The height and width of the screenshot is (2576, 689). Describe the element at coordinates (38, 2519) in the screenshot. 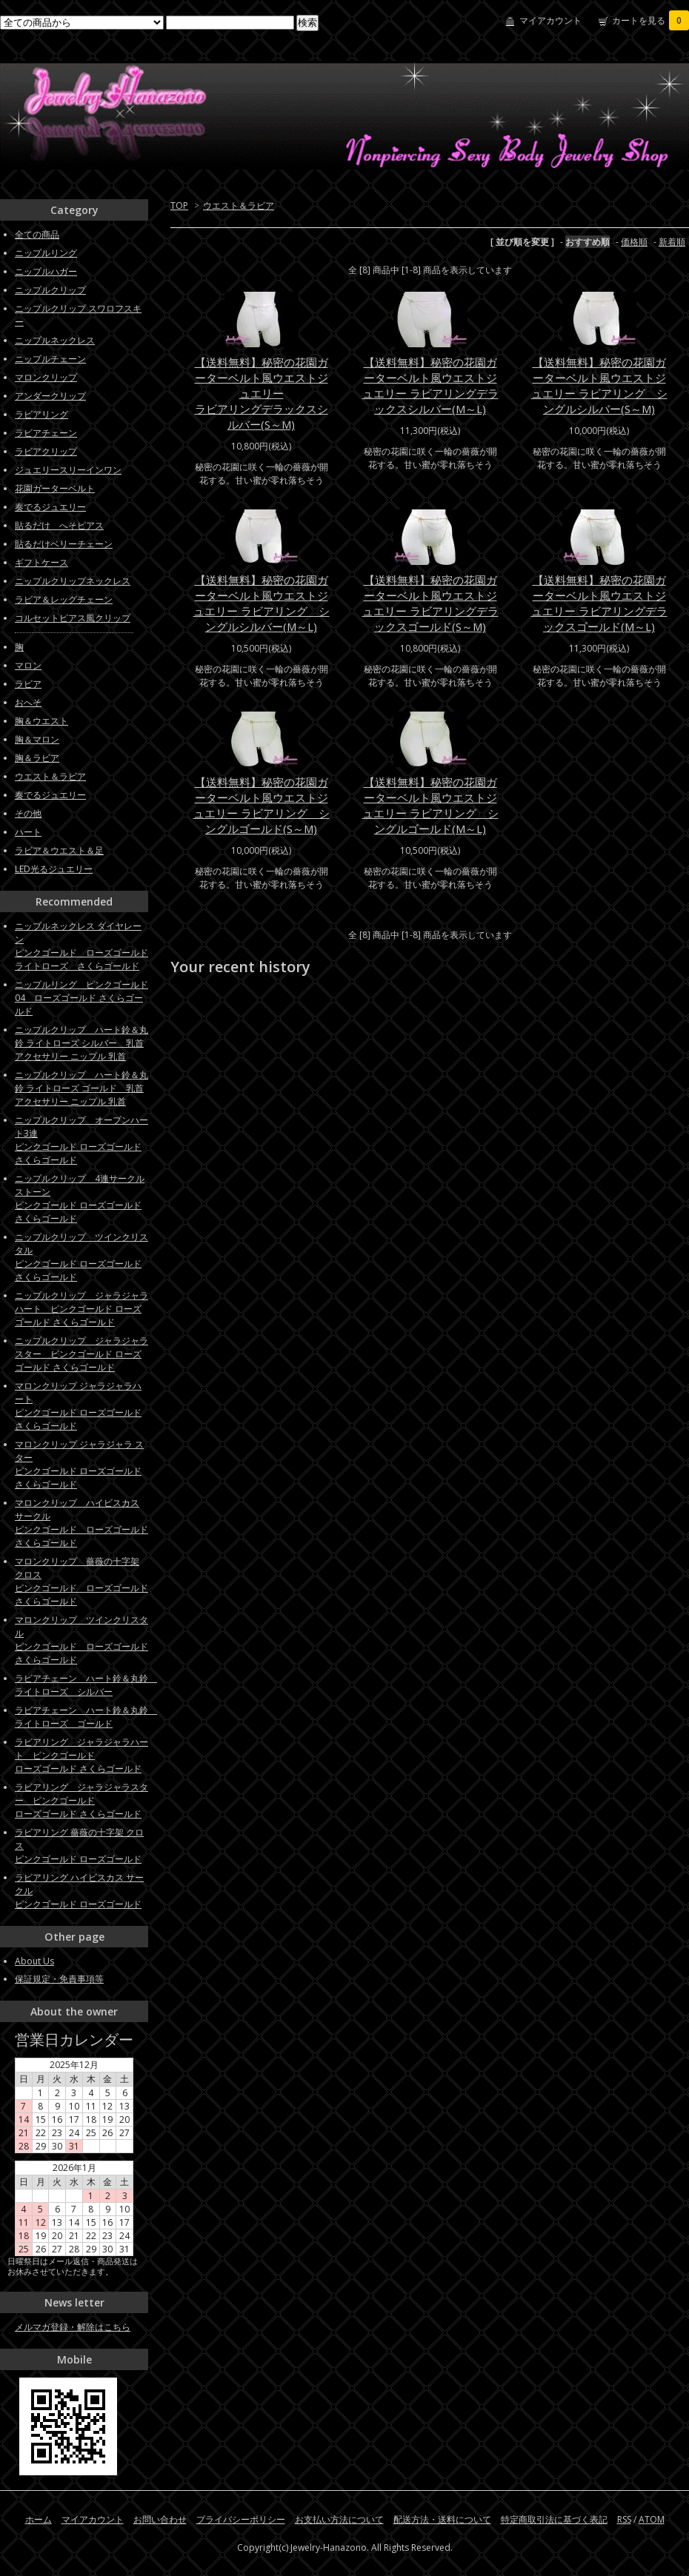

I see `ホーム` at that location.